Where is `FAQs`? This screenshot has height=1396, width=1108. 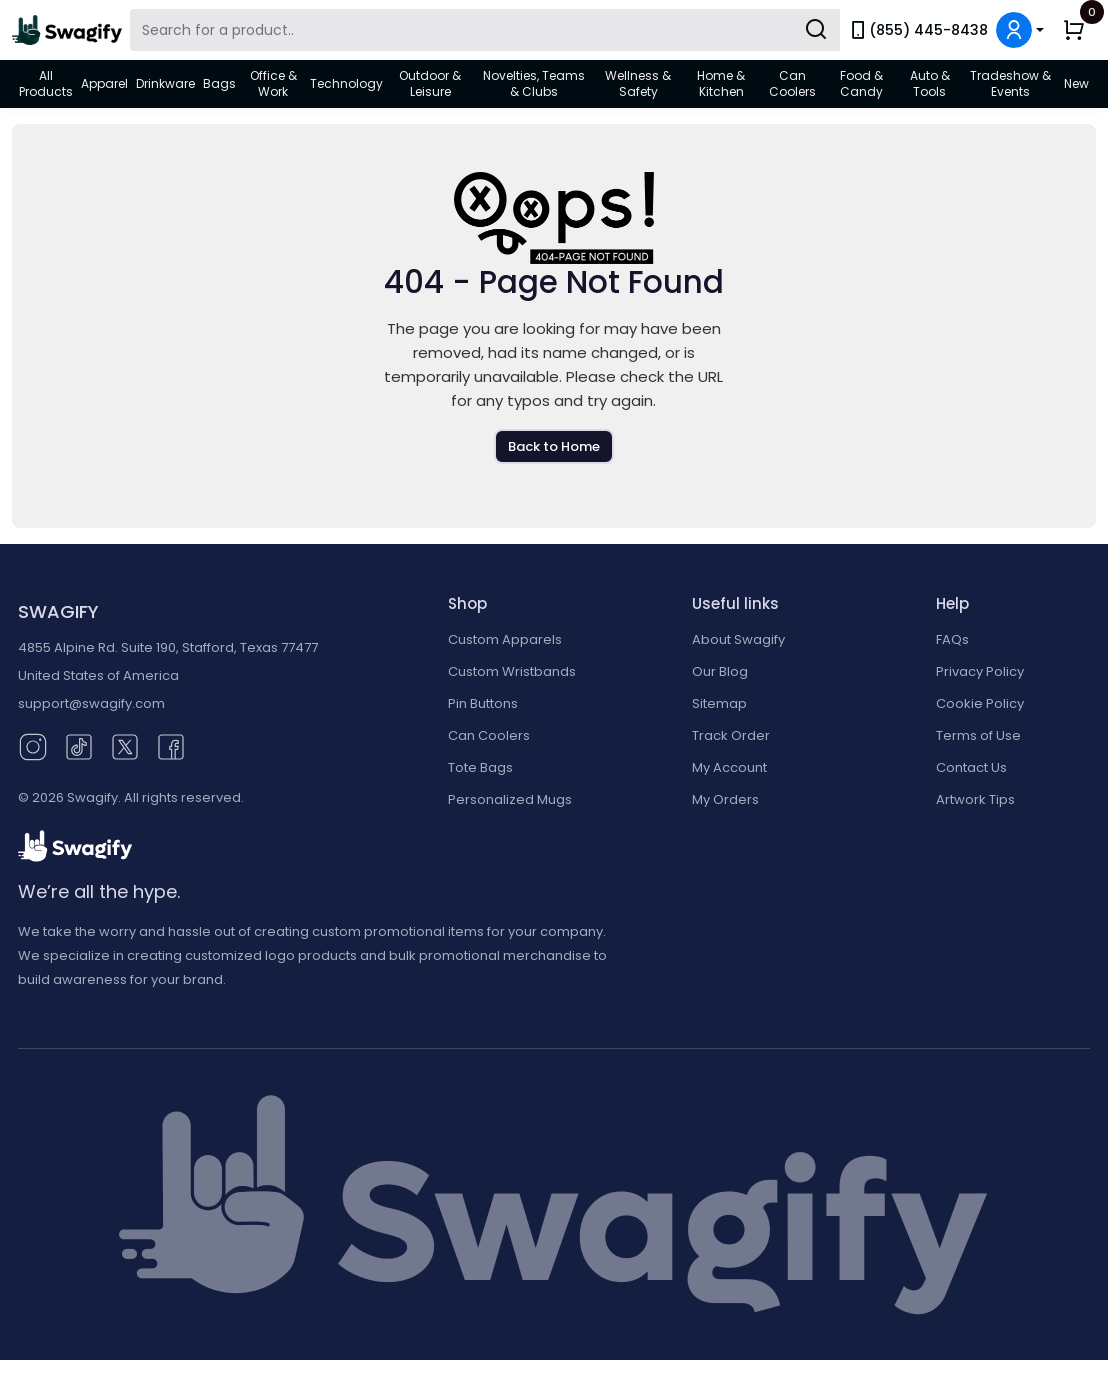
FAQs is located at coordinates (952, 639).